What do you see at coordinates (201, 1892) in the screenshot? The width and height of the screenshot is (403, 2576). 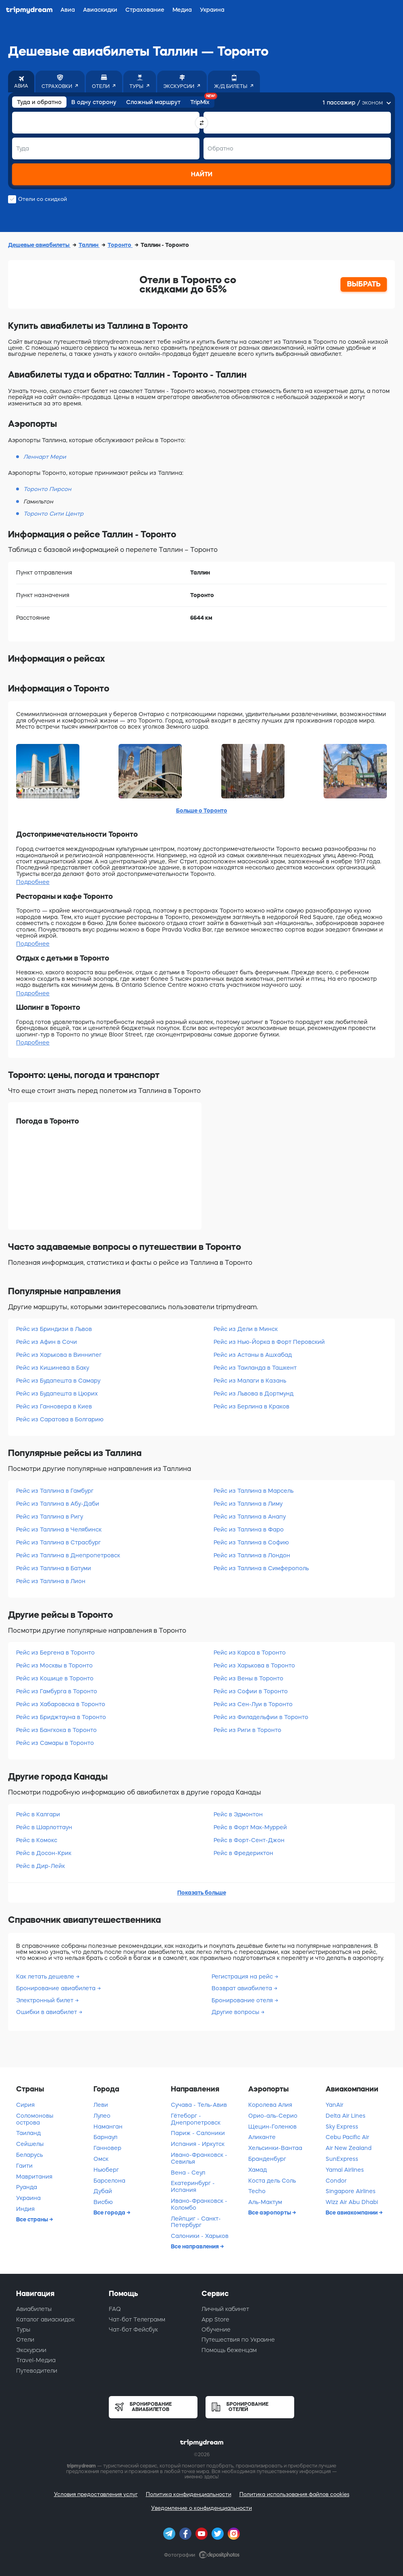 I see `Показать больше` at bounding box center [201, 1892].